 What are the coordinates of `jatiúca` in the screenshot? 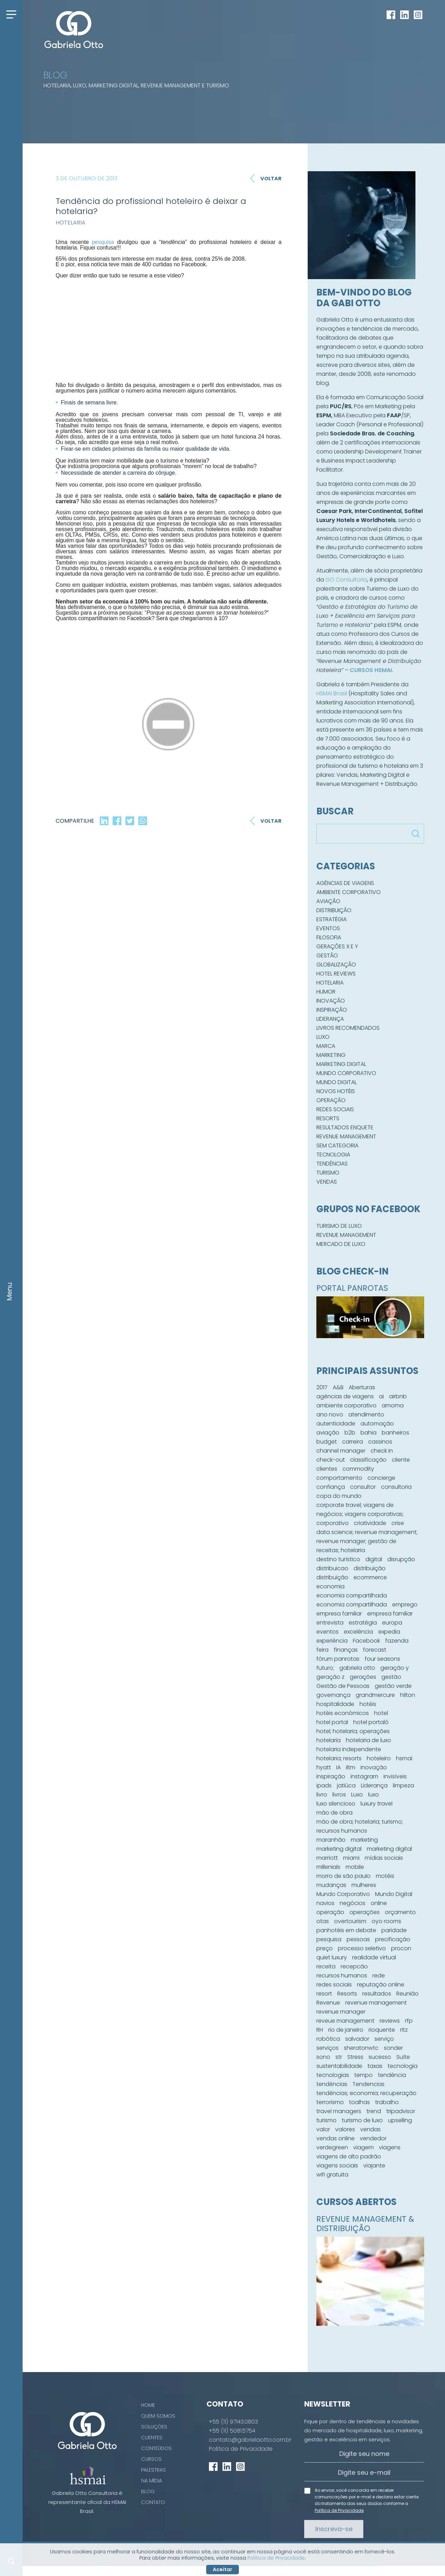 It's located at (346, 1785).